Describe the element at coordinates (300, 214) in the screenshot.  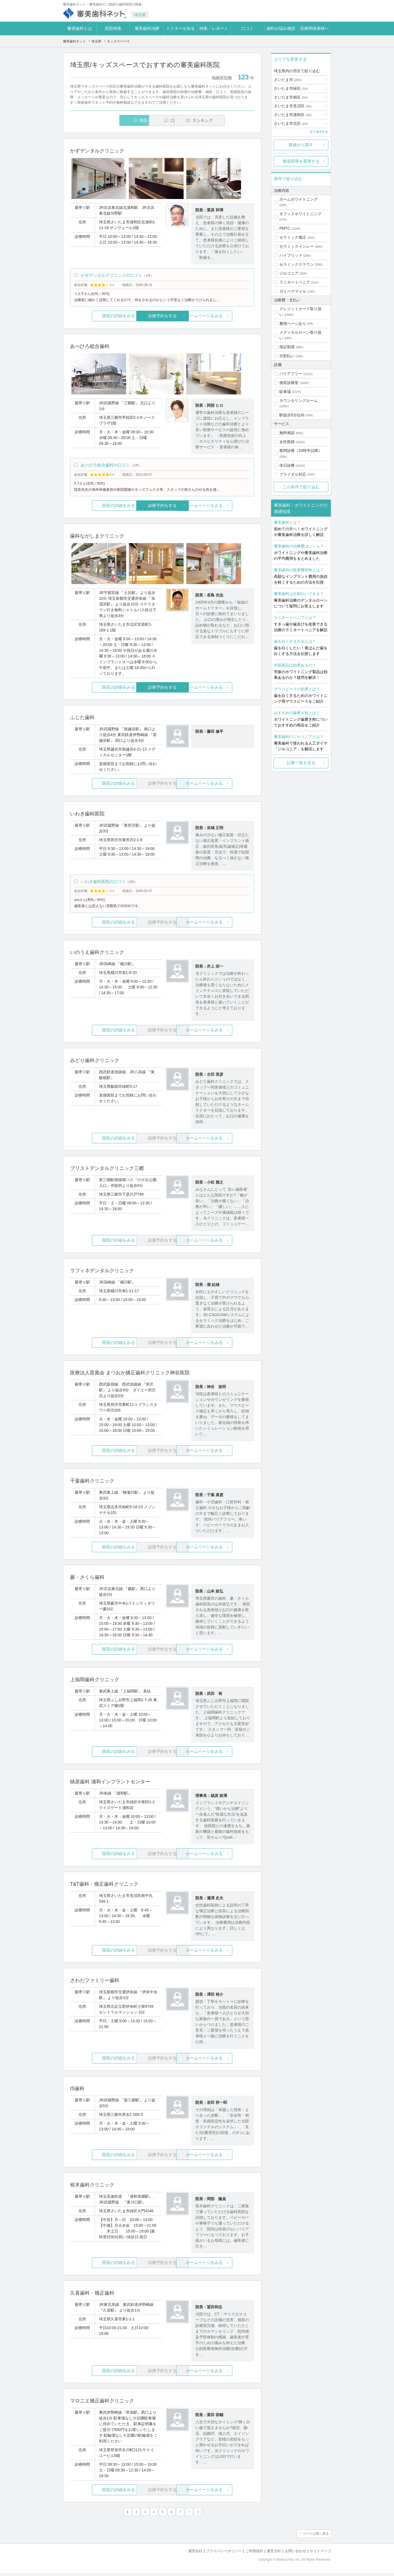
I see `オフィスホワイトニング` at that location.